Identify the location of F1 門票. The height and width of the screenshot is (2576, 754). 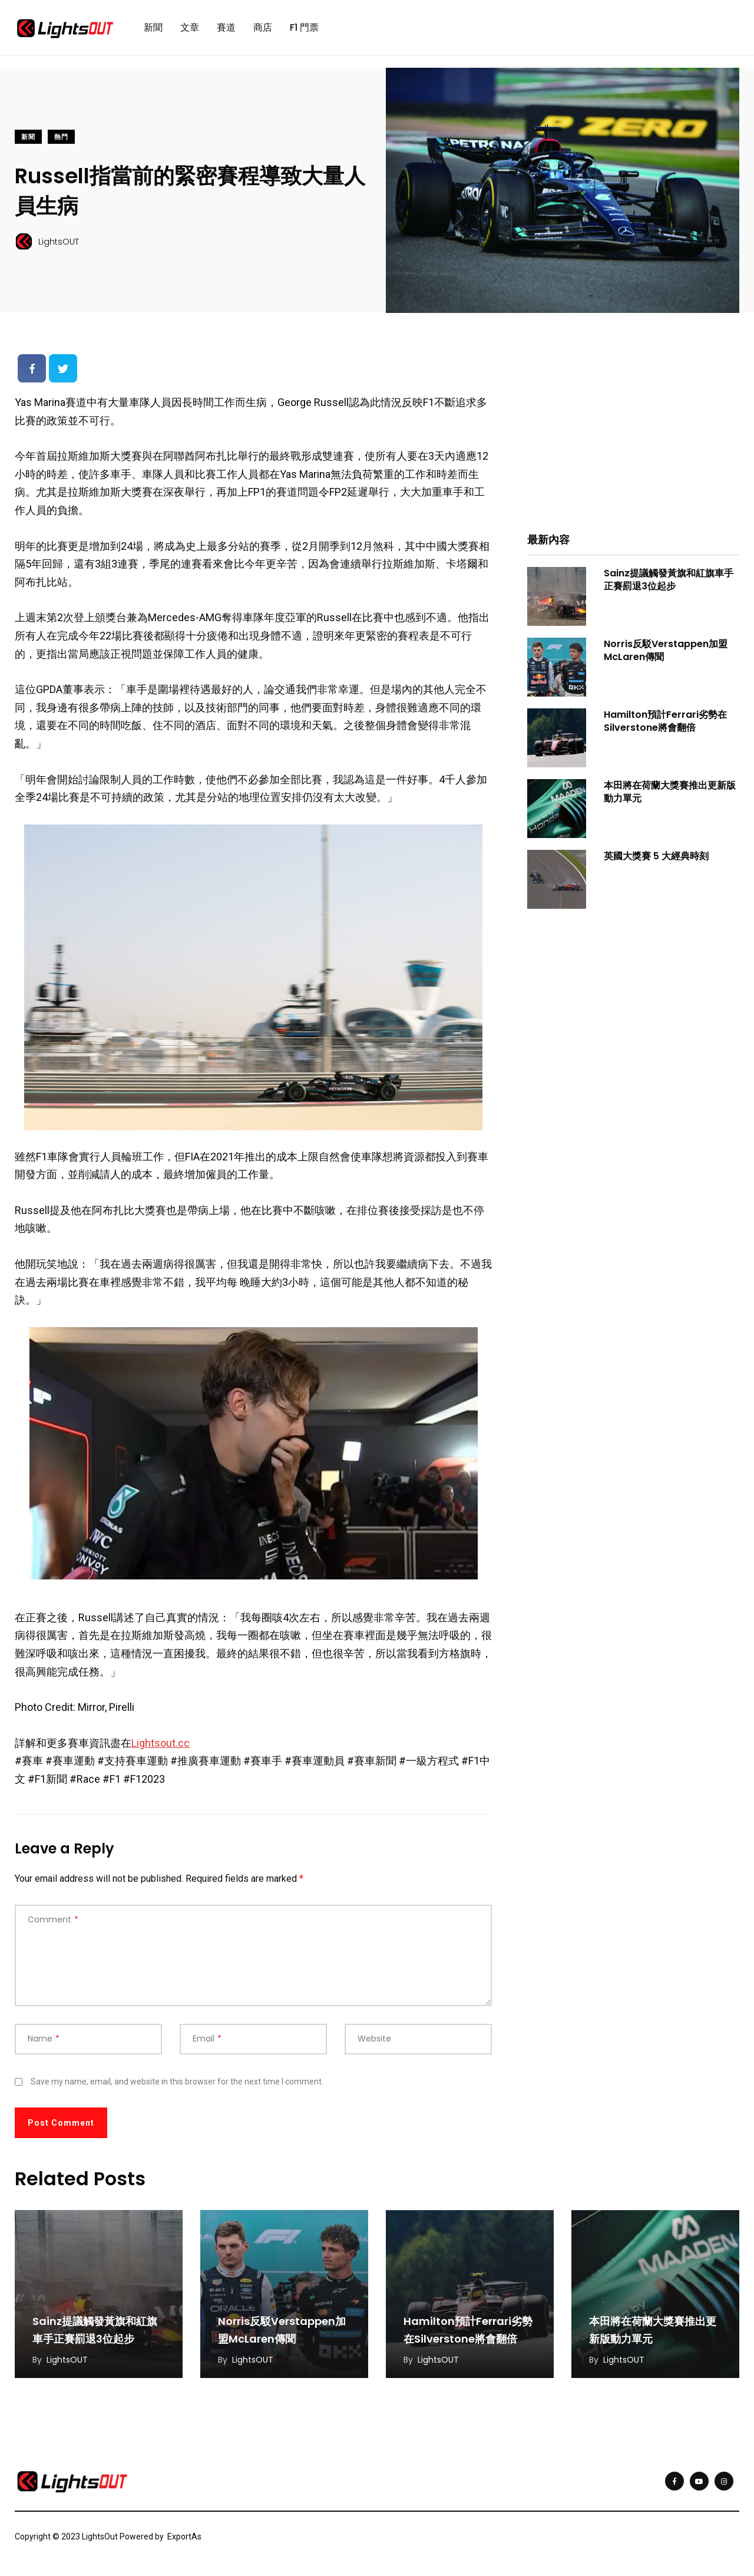
(304, 27).